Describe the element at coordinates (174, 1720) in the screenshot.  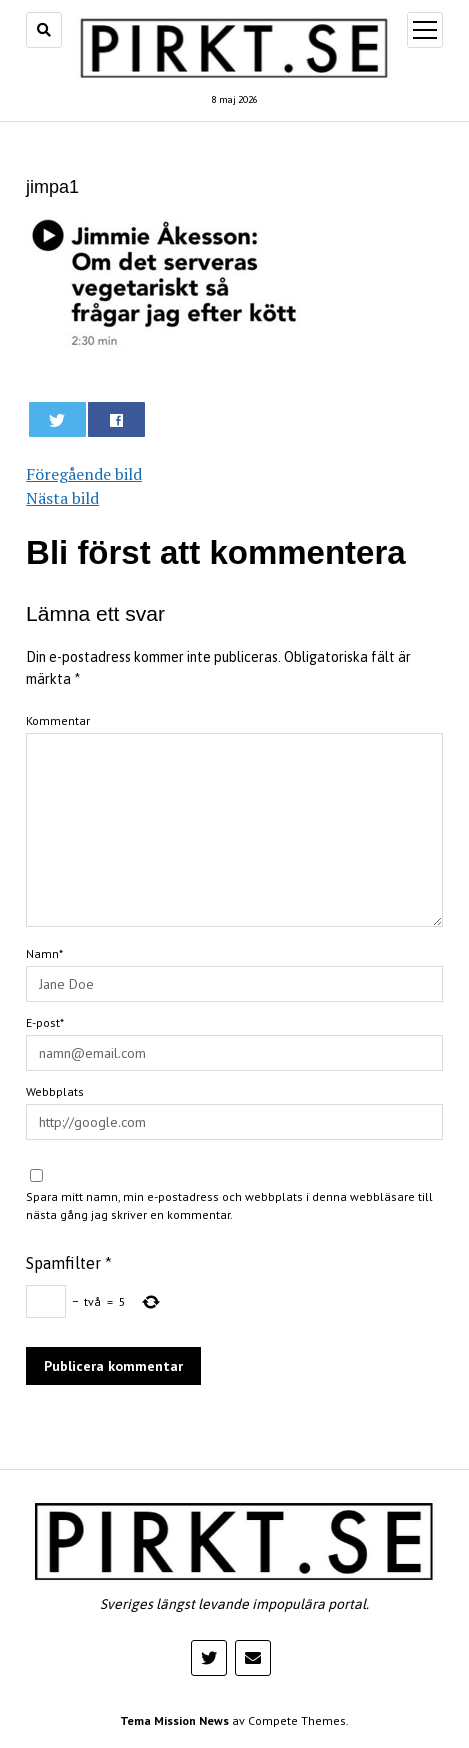
I see `Tema Mission News` at that location.